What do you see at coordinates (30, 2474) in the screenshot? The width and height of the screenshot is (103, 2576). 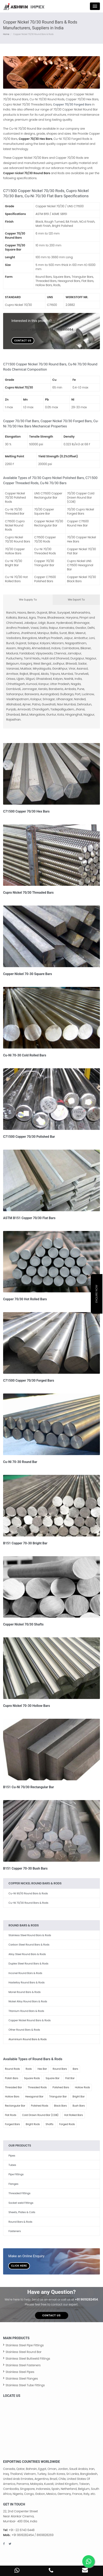 I see `Vietnam` at bounding box center [30, 2474].